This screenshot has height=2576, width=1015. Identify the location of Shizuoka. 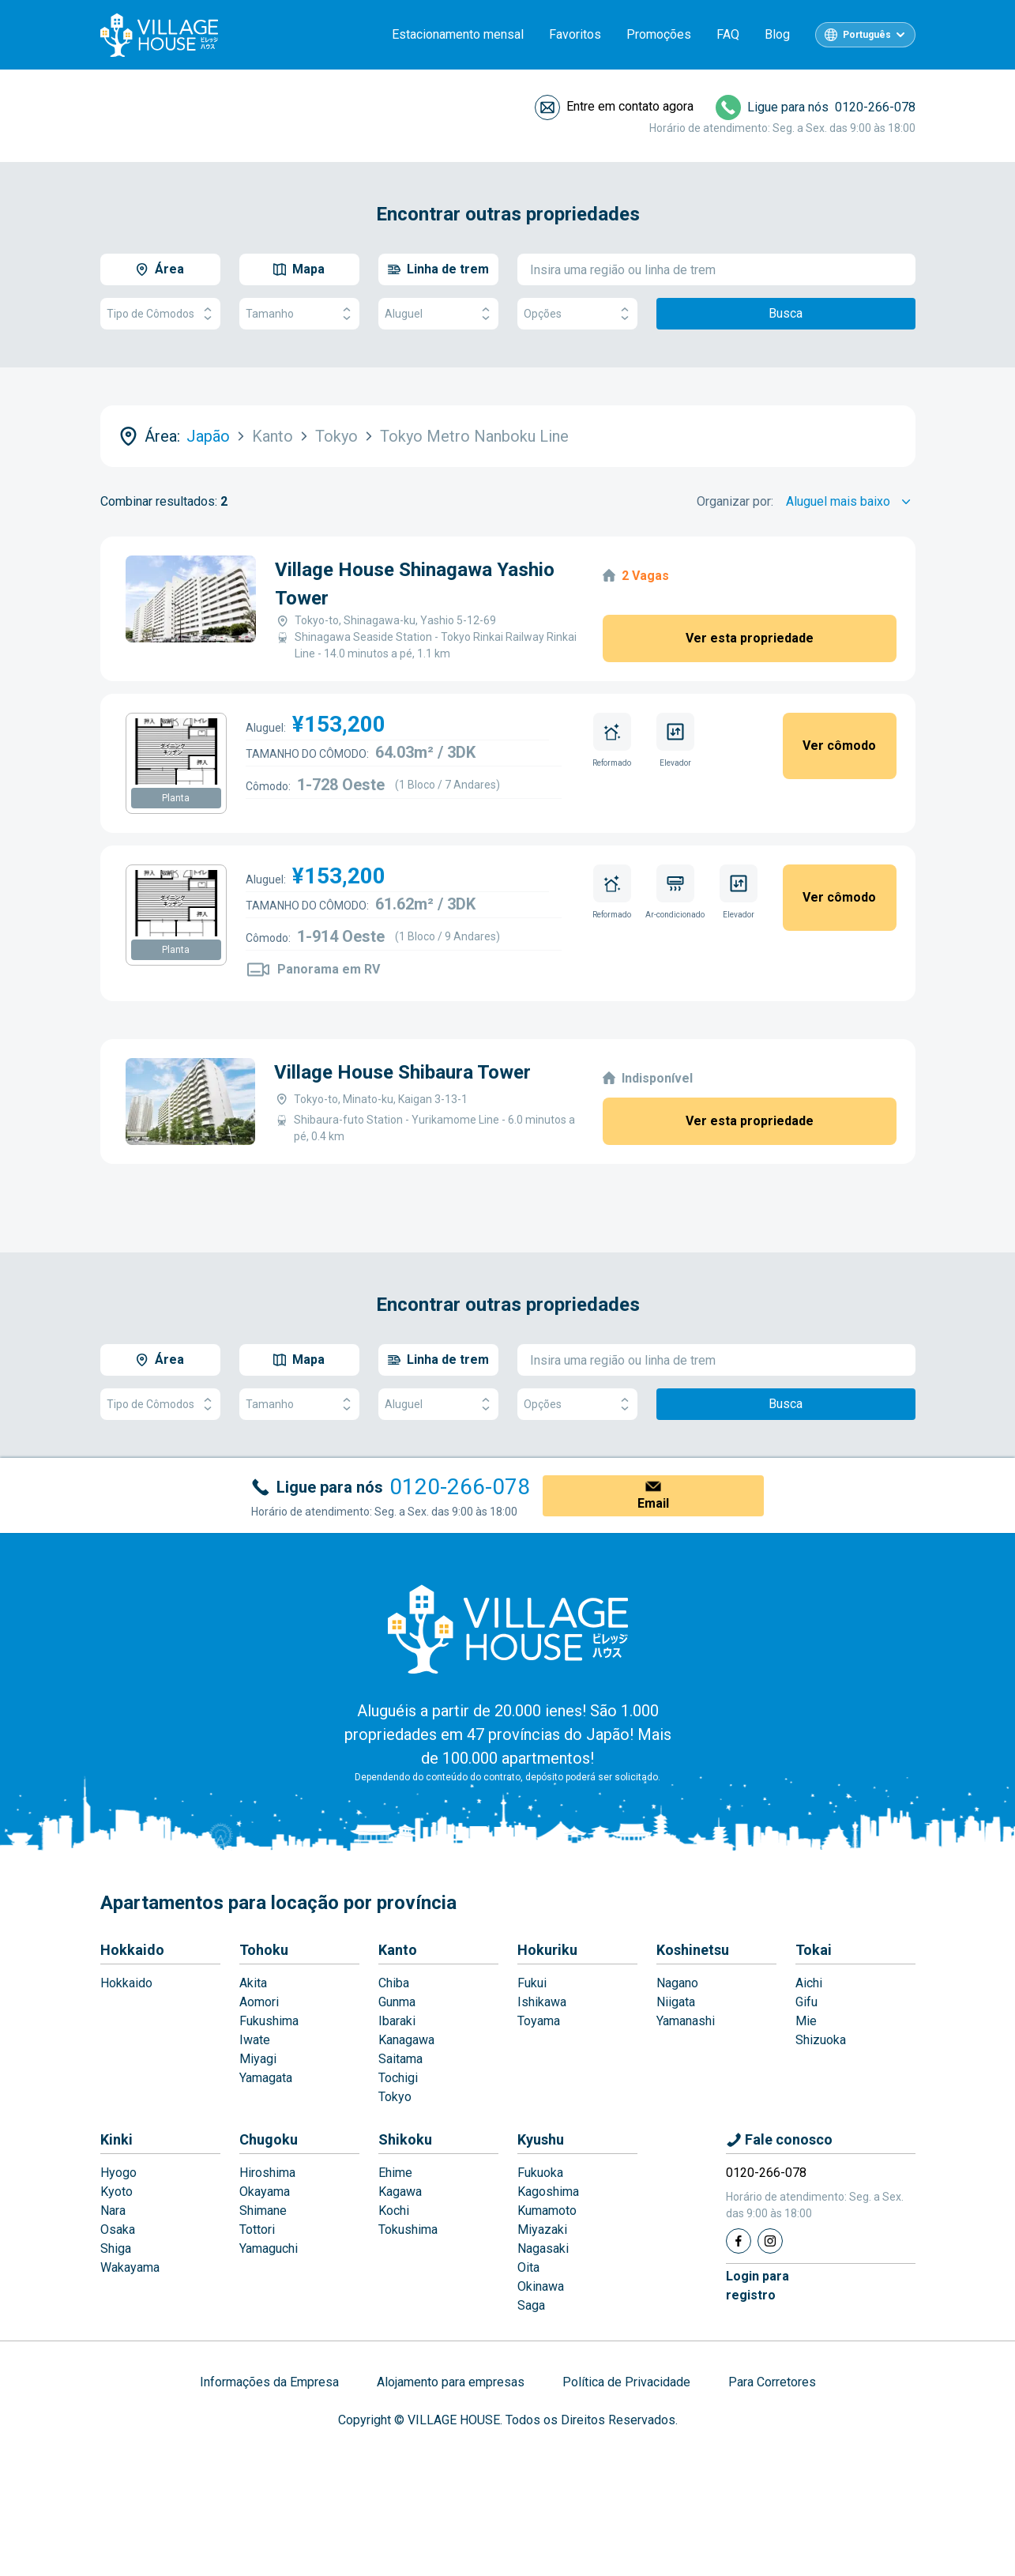
(820, 2039).